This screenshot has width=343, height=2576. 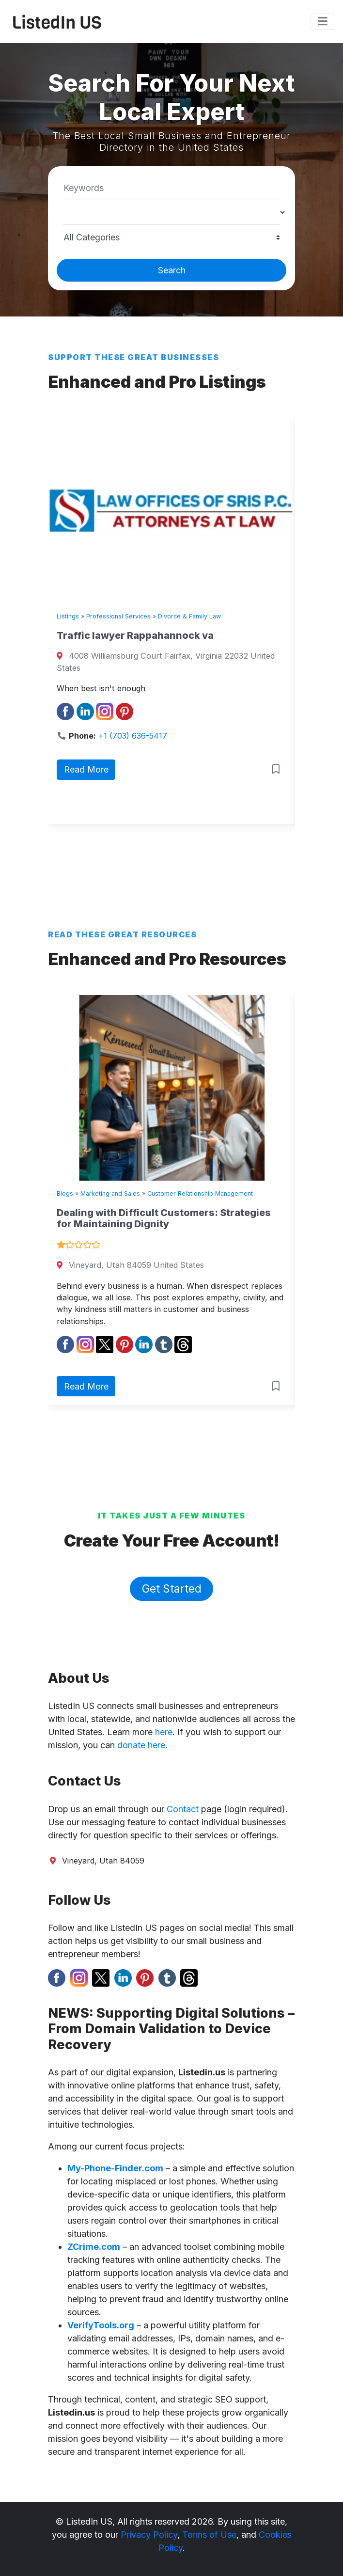 I want to click on [Toggle navigation], so click(x=322, y=22).